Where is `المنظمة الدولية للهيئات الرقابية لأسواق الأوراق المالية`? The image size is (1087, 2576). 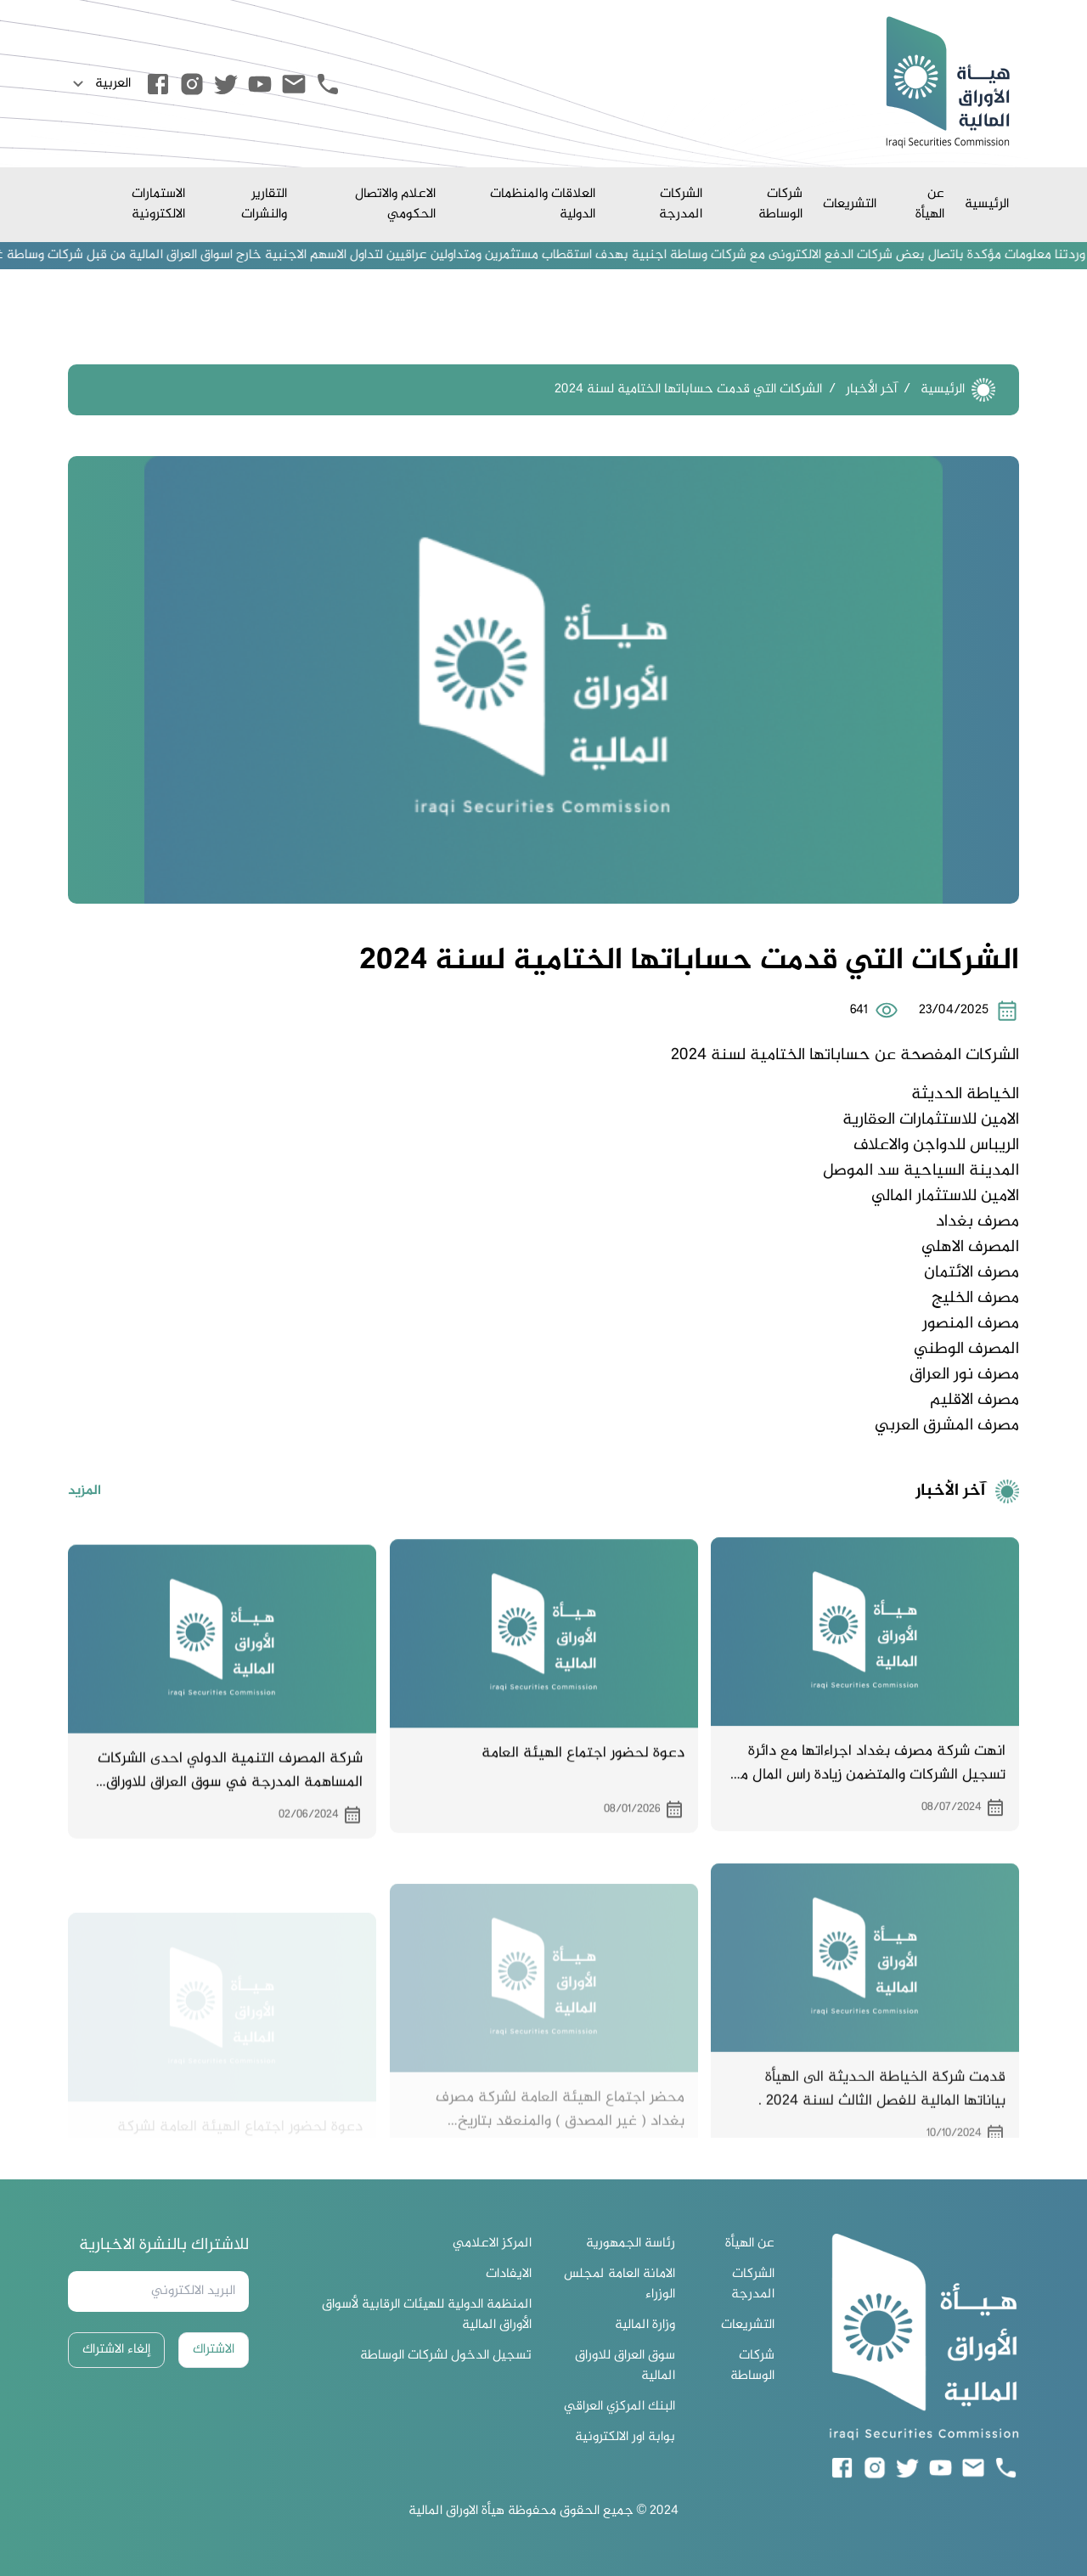
المنظمة الدولية للهيئات الرقابية لأسواق الأوراق المالية is located at coordinates (427, 2315).